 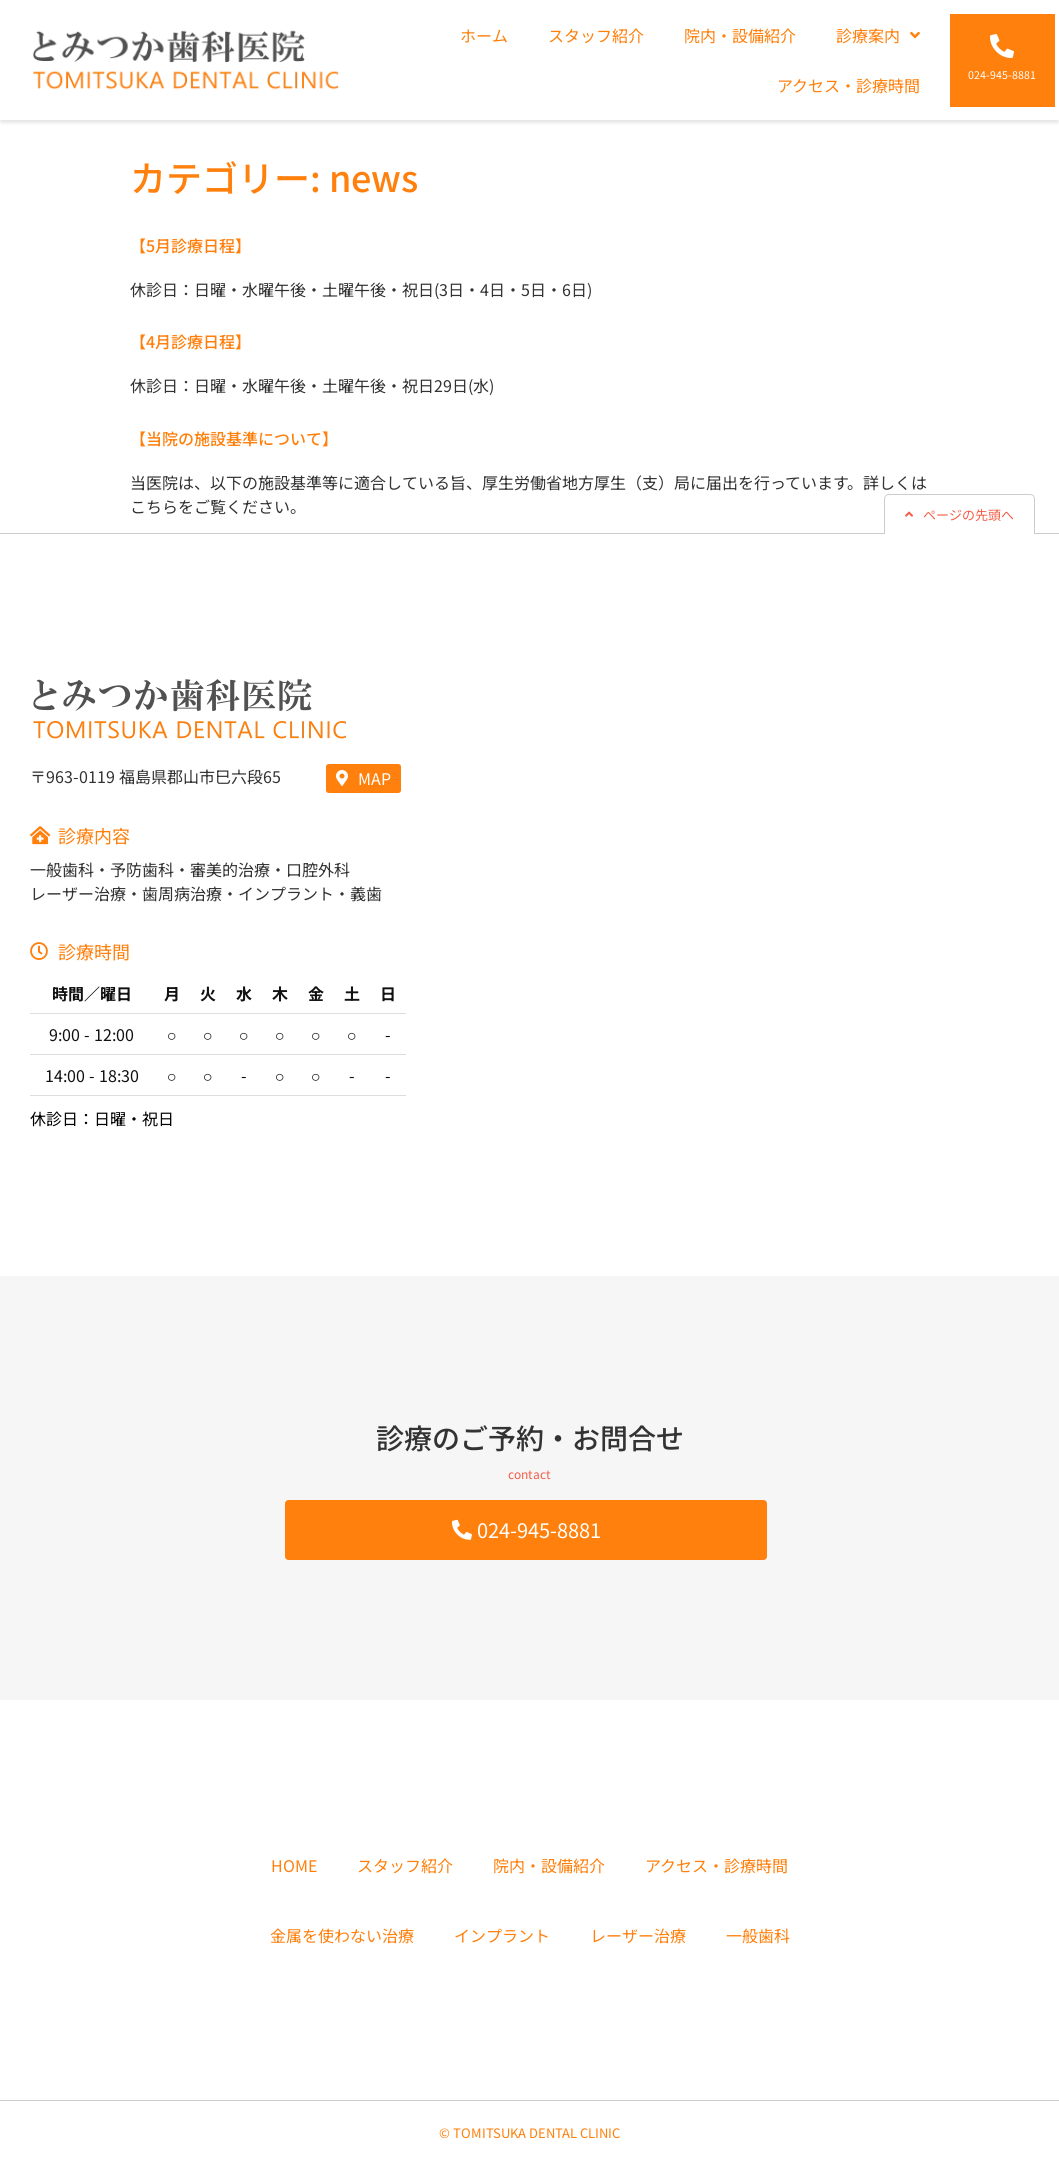 What do you see at coordinates (638, 1935) in the screenshot?
I see `レーザー治療` at bounding box center [638, 1935].